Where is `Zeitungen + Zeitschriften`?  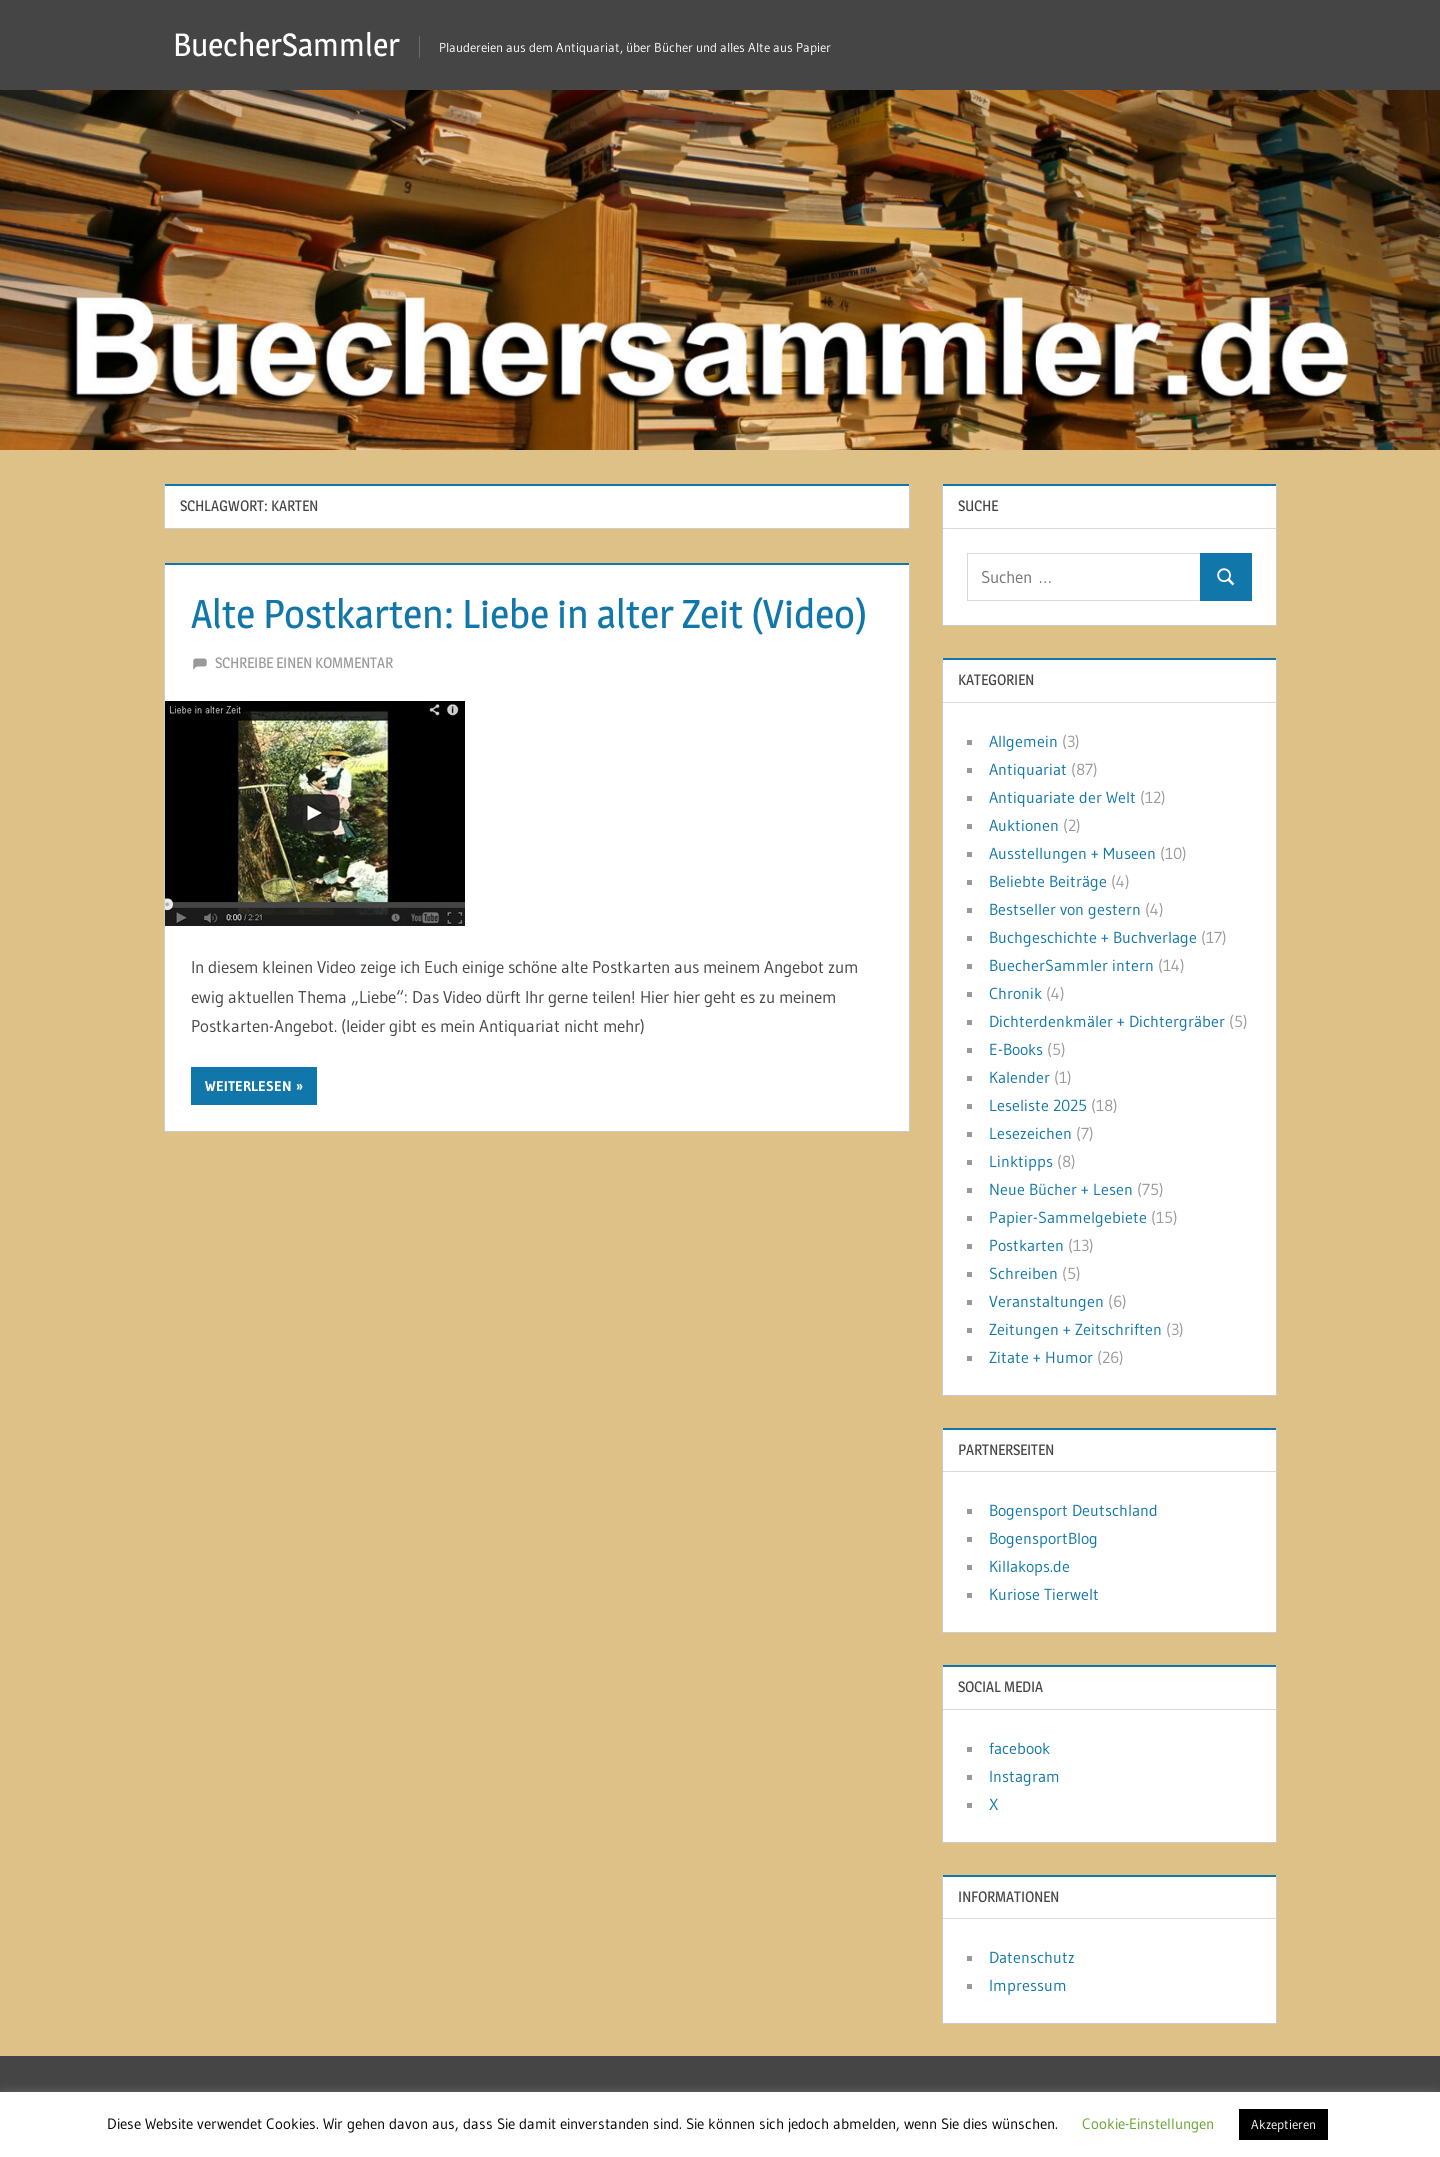
Zeitungen + Zeitschriften is located at coordinates (1075, 1329).